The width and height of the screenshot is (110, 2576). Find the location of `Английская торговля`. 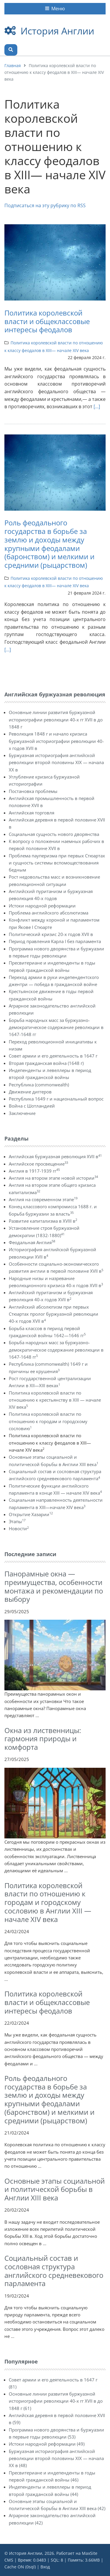

Английская торговля is located at coordinates (31, 813).